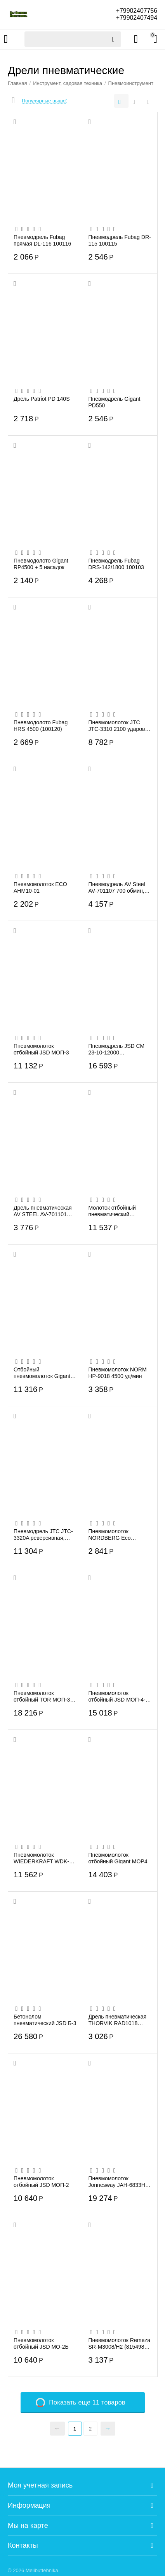 The image size is (165, 2576). What do you see at coordinates (42, 1696) in the screenshot?
I see `Пневмомолоток отбойный TOR МОП-3 207442` at bounding box center [42, 1696].